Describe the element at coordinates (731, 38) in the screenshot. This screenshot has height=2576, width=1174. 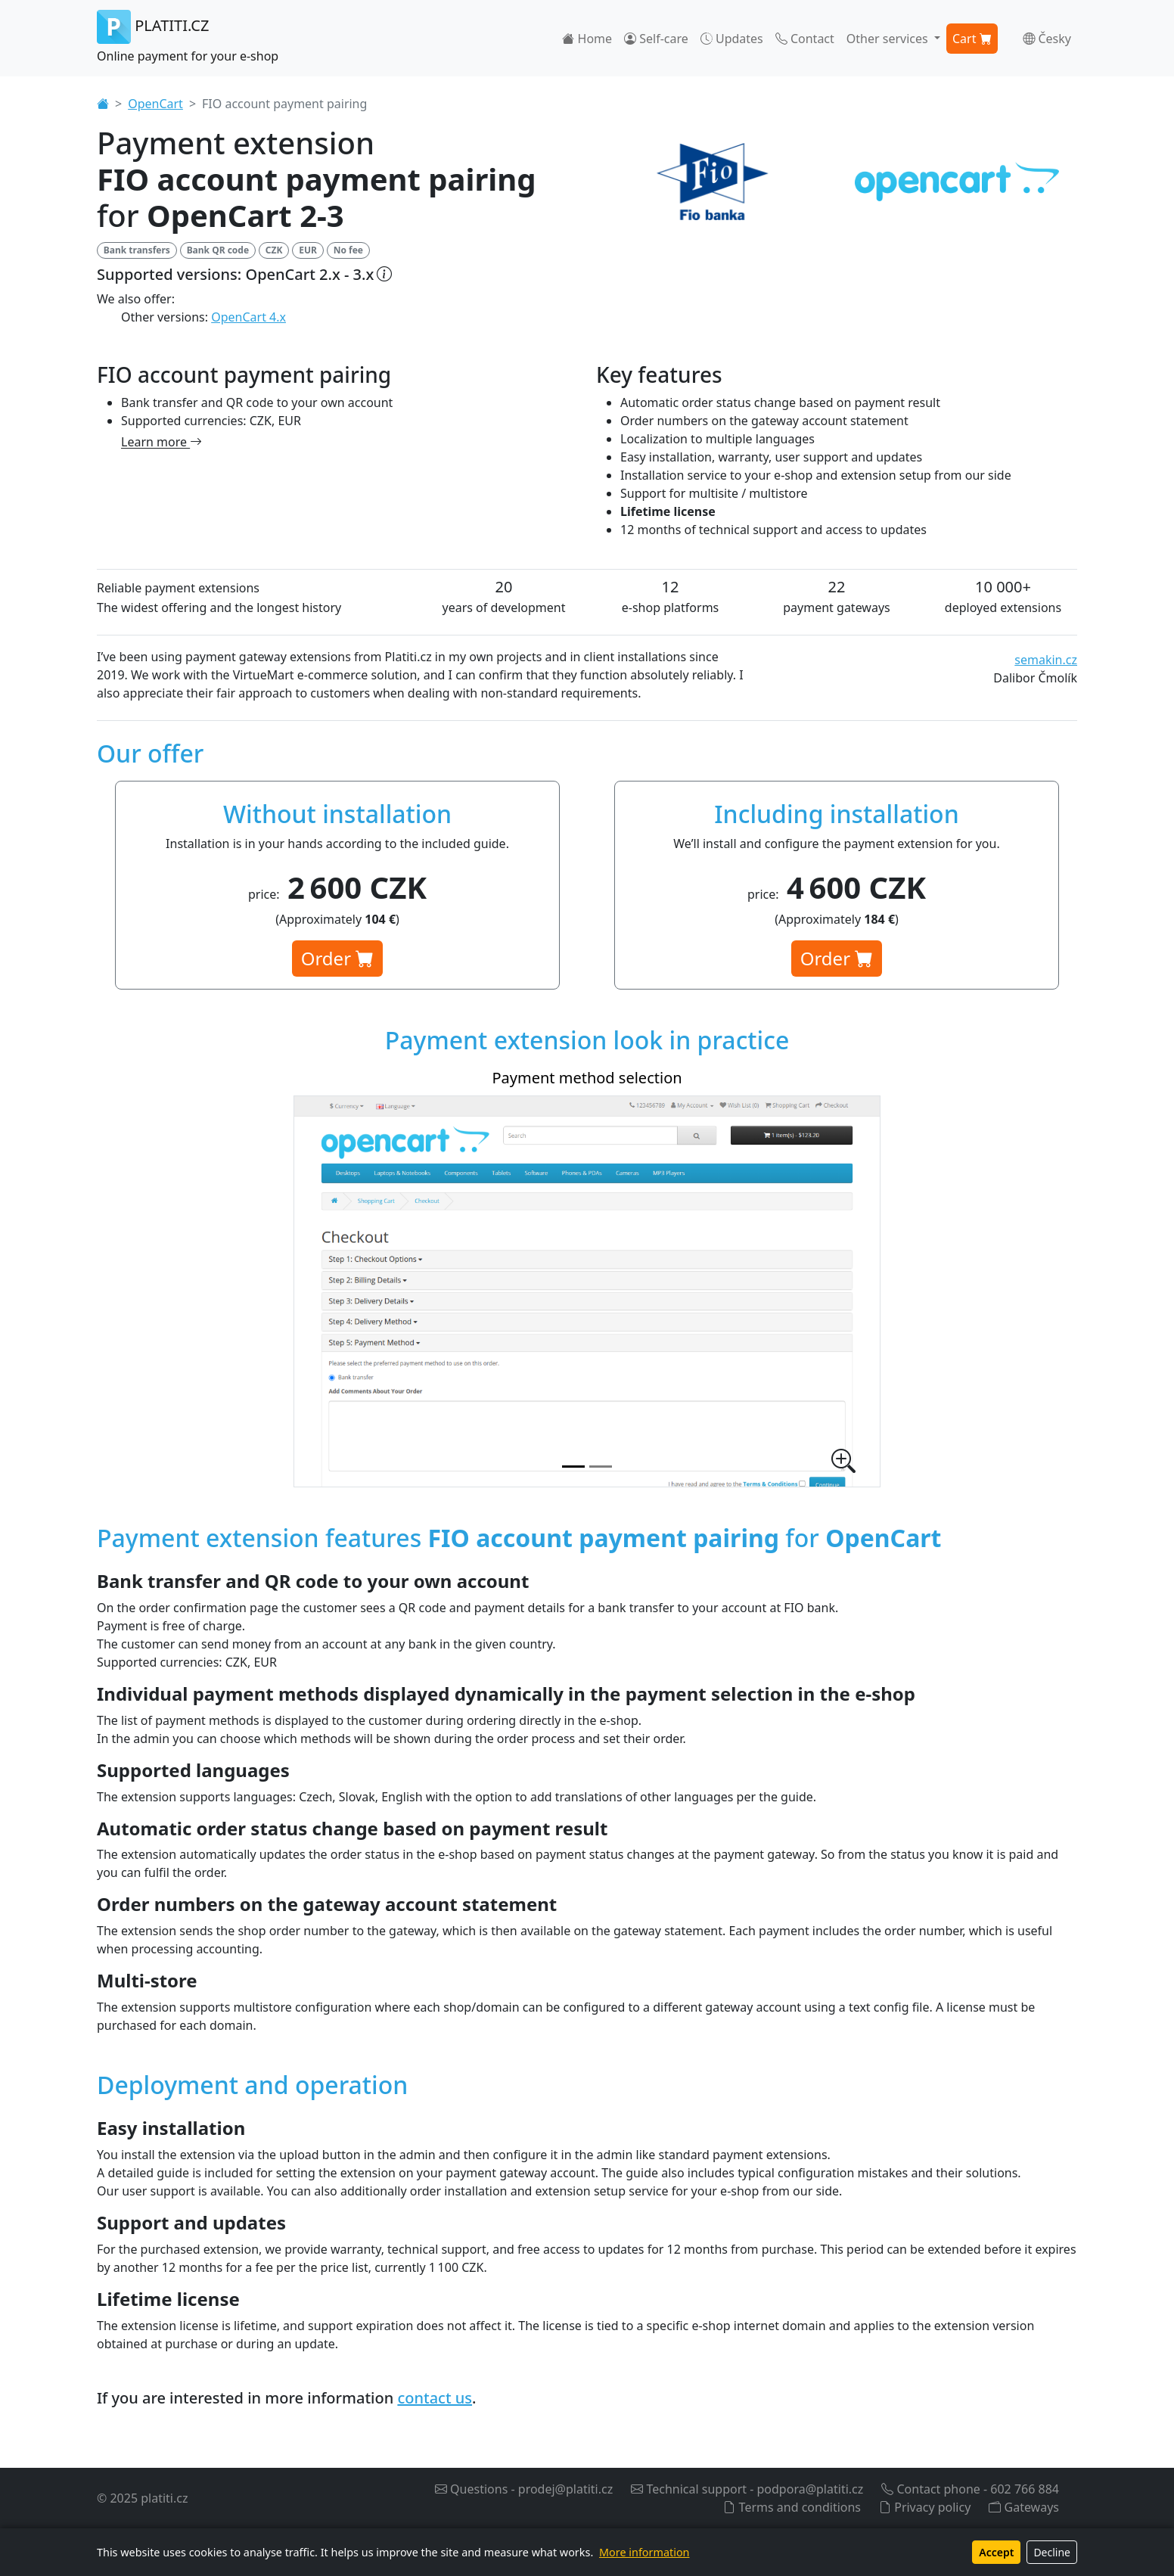
I see `Updates` at that location.